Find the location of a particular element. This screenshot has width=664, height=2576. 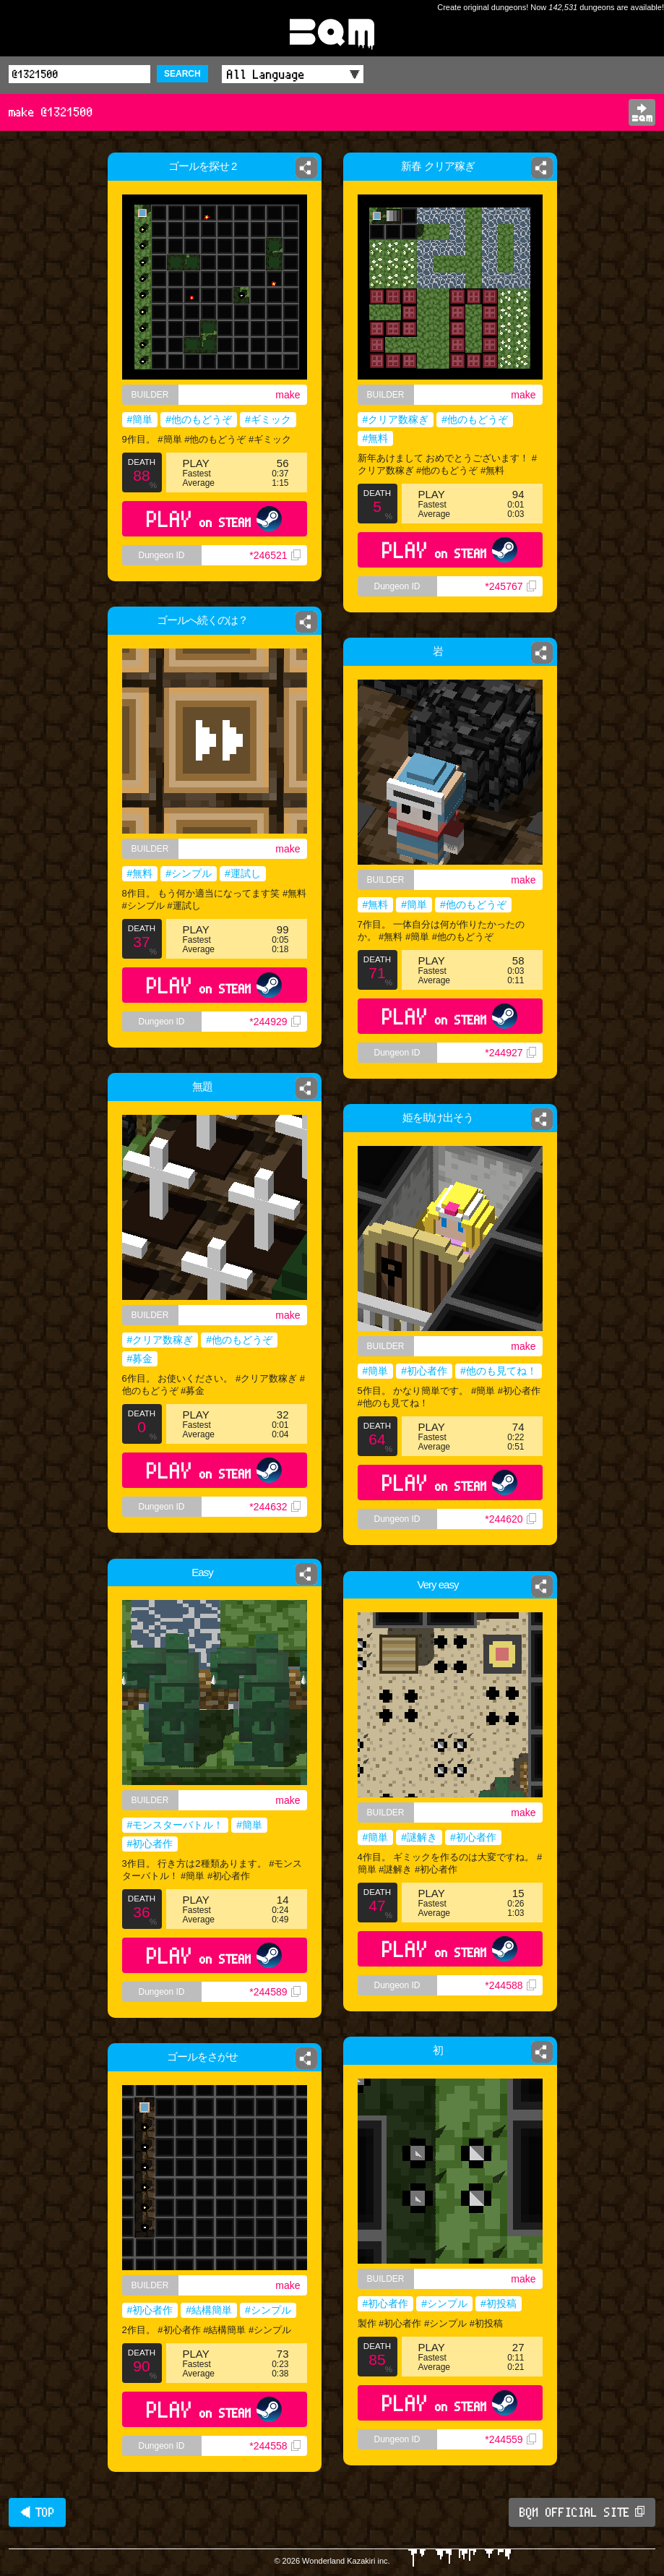

*246521 is located at coordinates (274, 555).